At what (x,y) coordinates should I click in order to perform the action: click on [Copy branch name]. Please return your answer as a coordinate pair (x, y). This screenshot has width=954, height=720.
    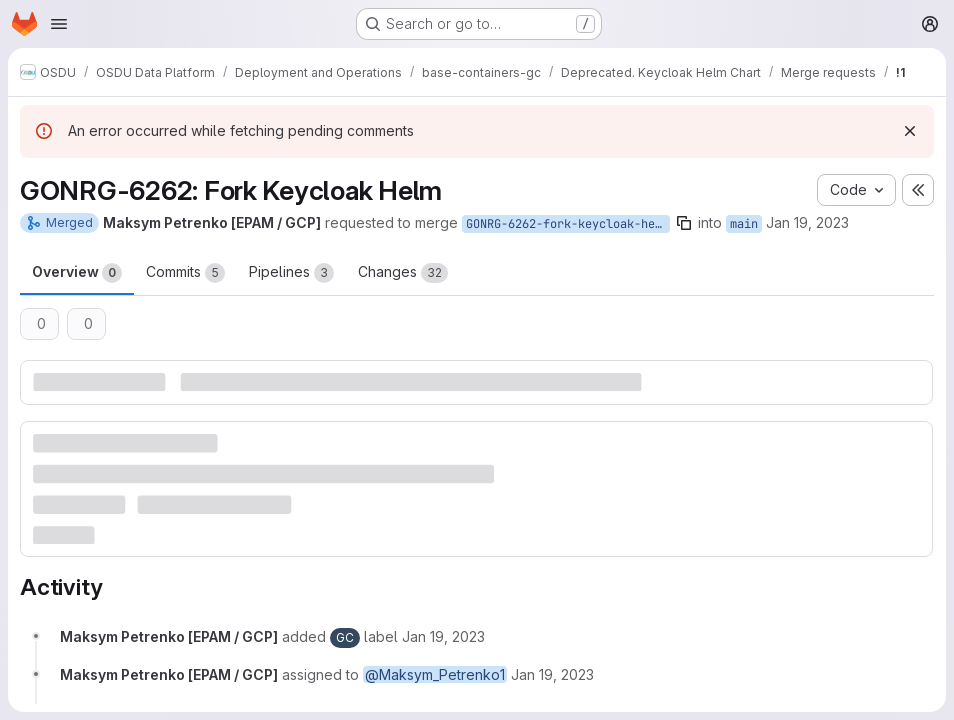
    Looking at the image, I should click on (684, 223).